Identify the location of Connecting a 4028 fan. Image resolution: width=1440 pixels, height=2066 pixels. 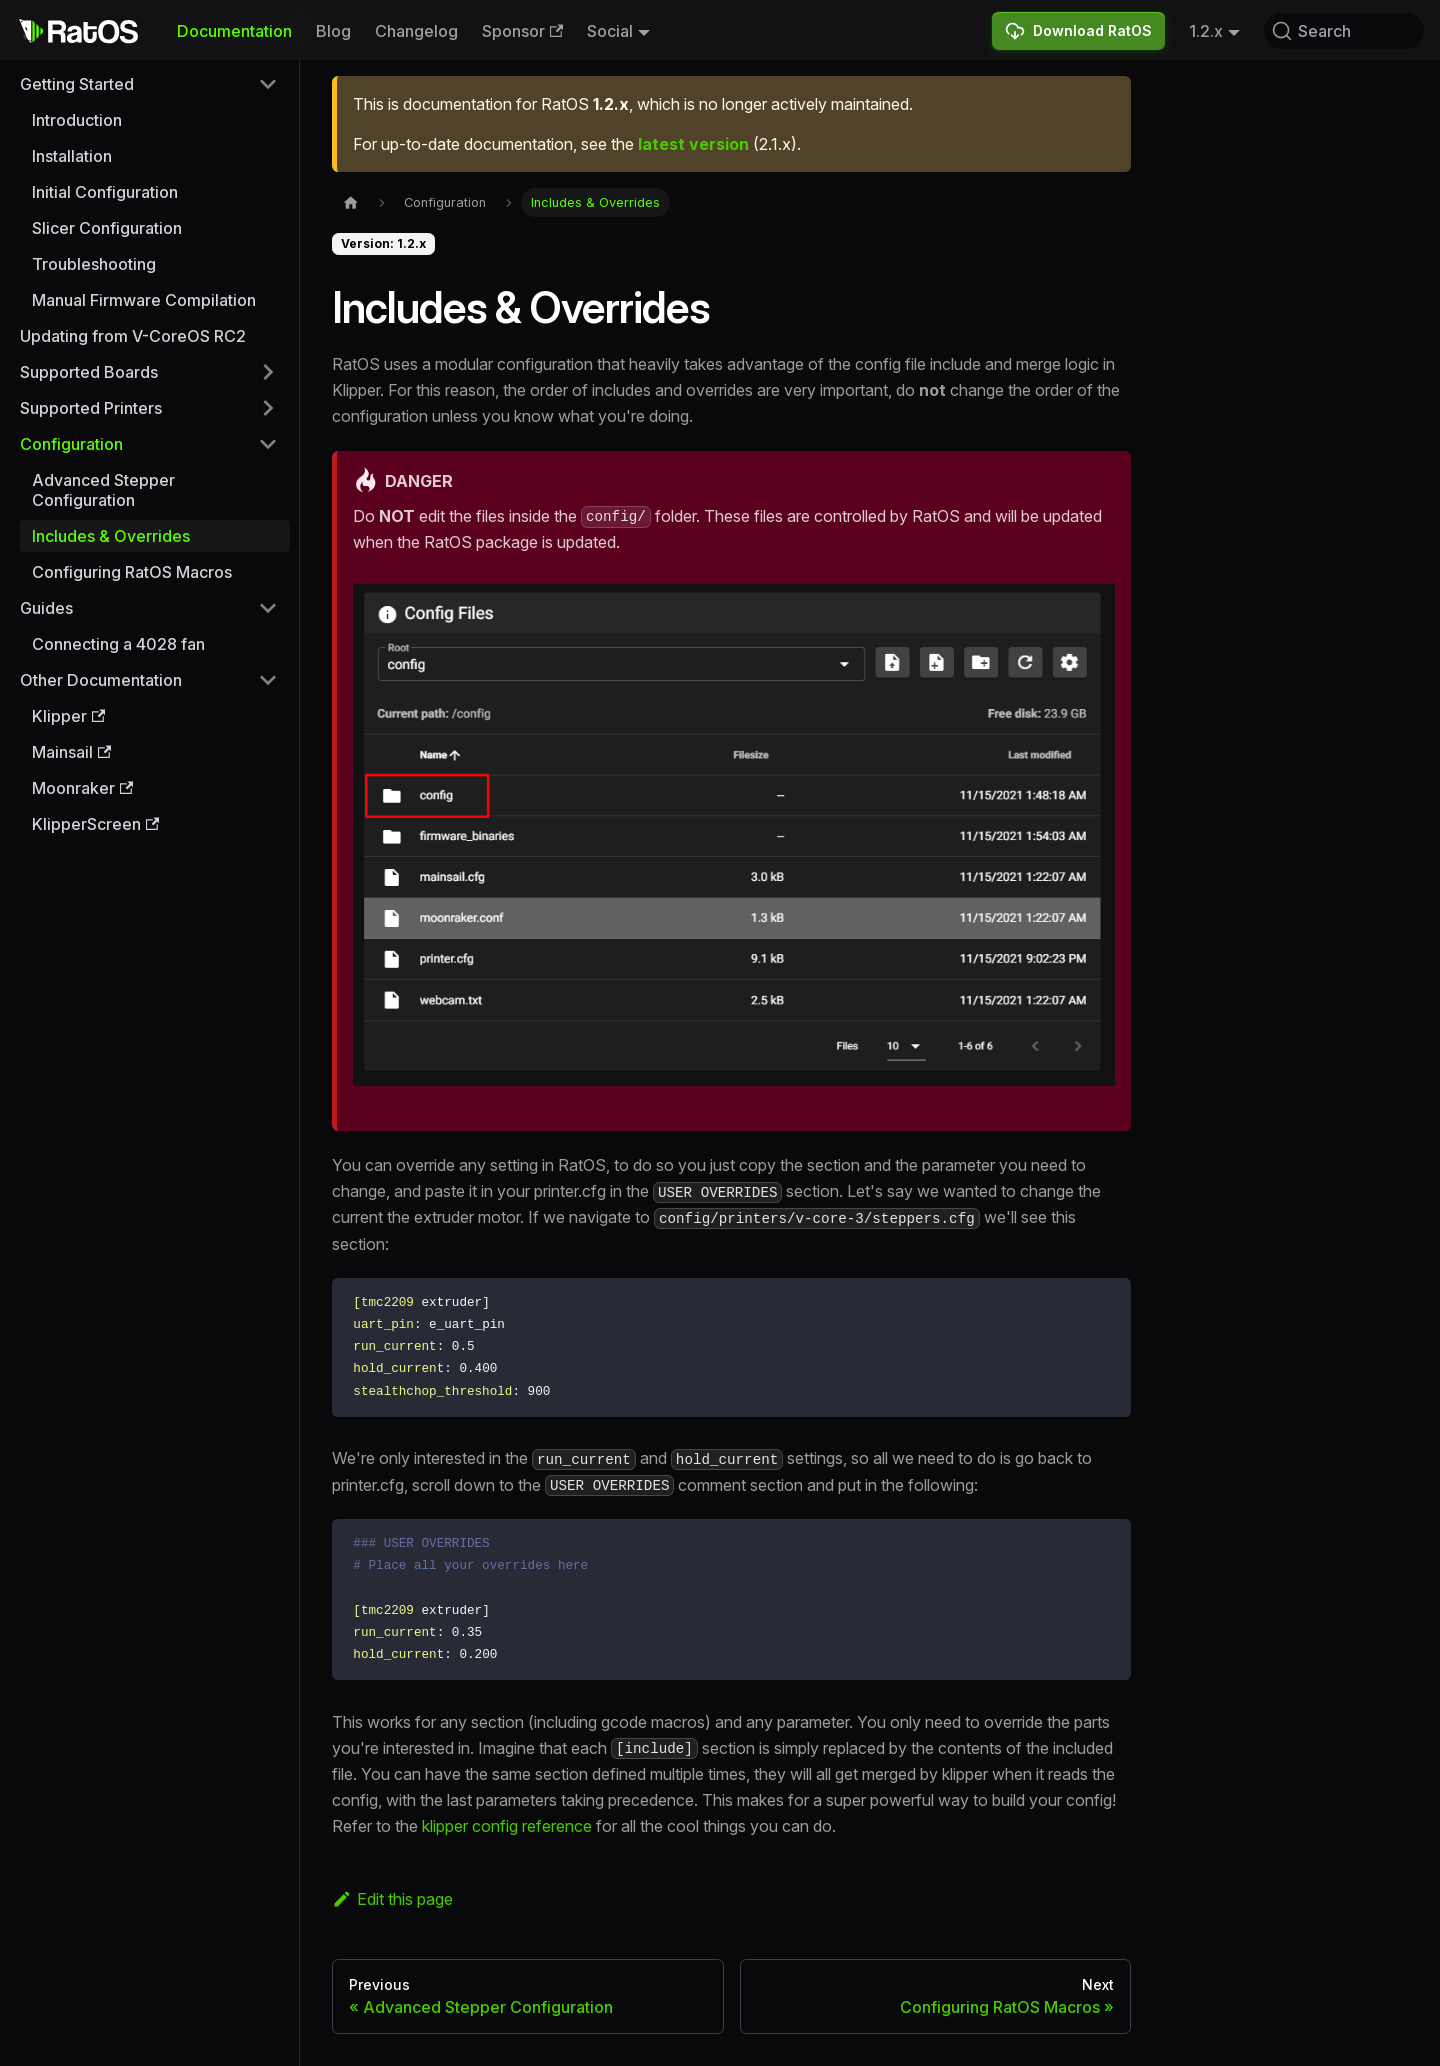
(118, 644).